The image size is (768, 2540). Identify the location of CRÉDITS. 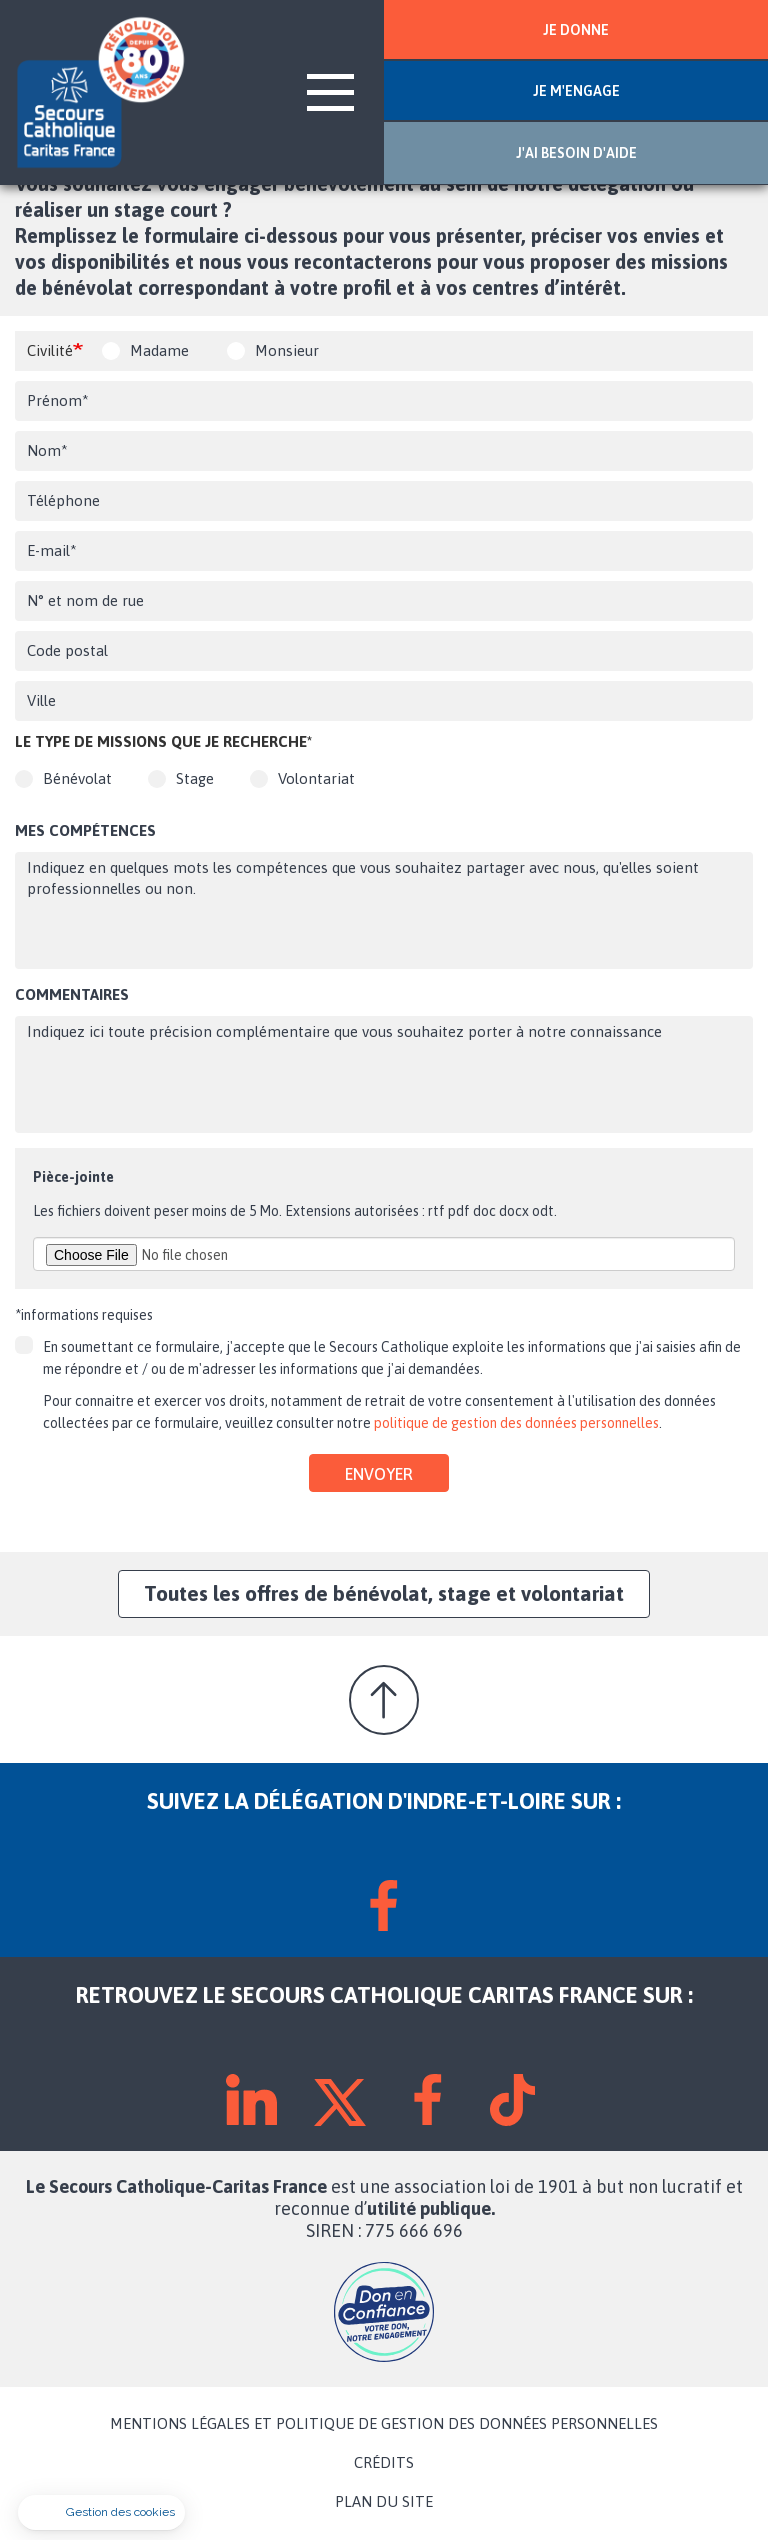
(384, 2463).